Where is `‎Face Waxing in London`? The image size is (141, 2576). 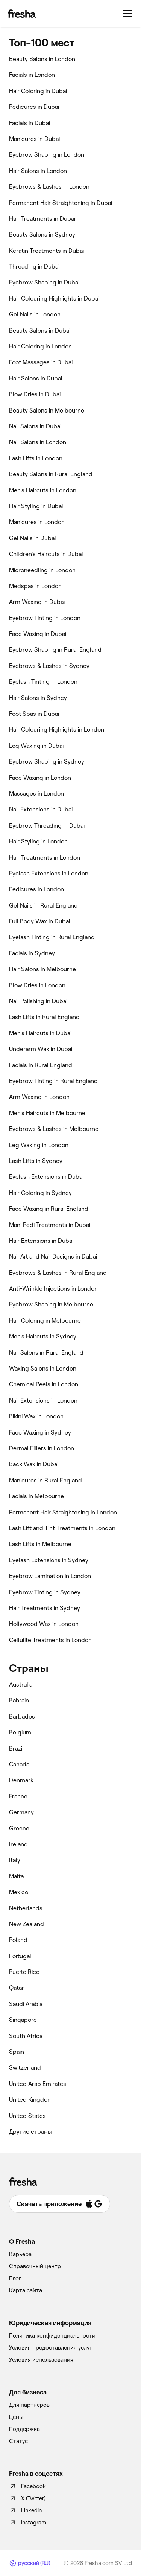 ‎Face Waxing in London is located at coordinates (40, 778).